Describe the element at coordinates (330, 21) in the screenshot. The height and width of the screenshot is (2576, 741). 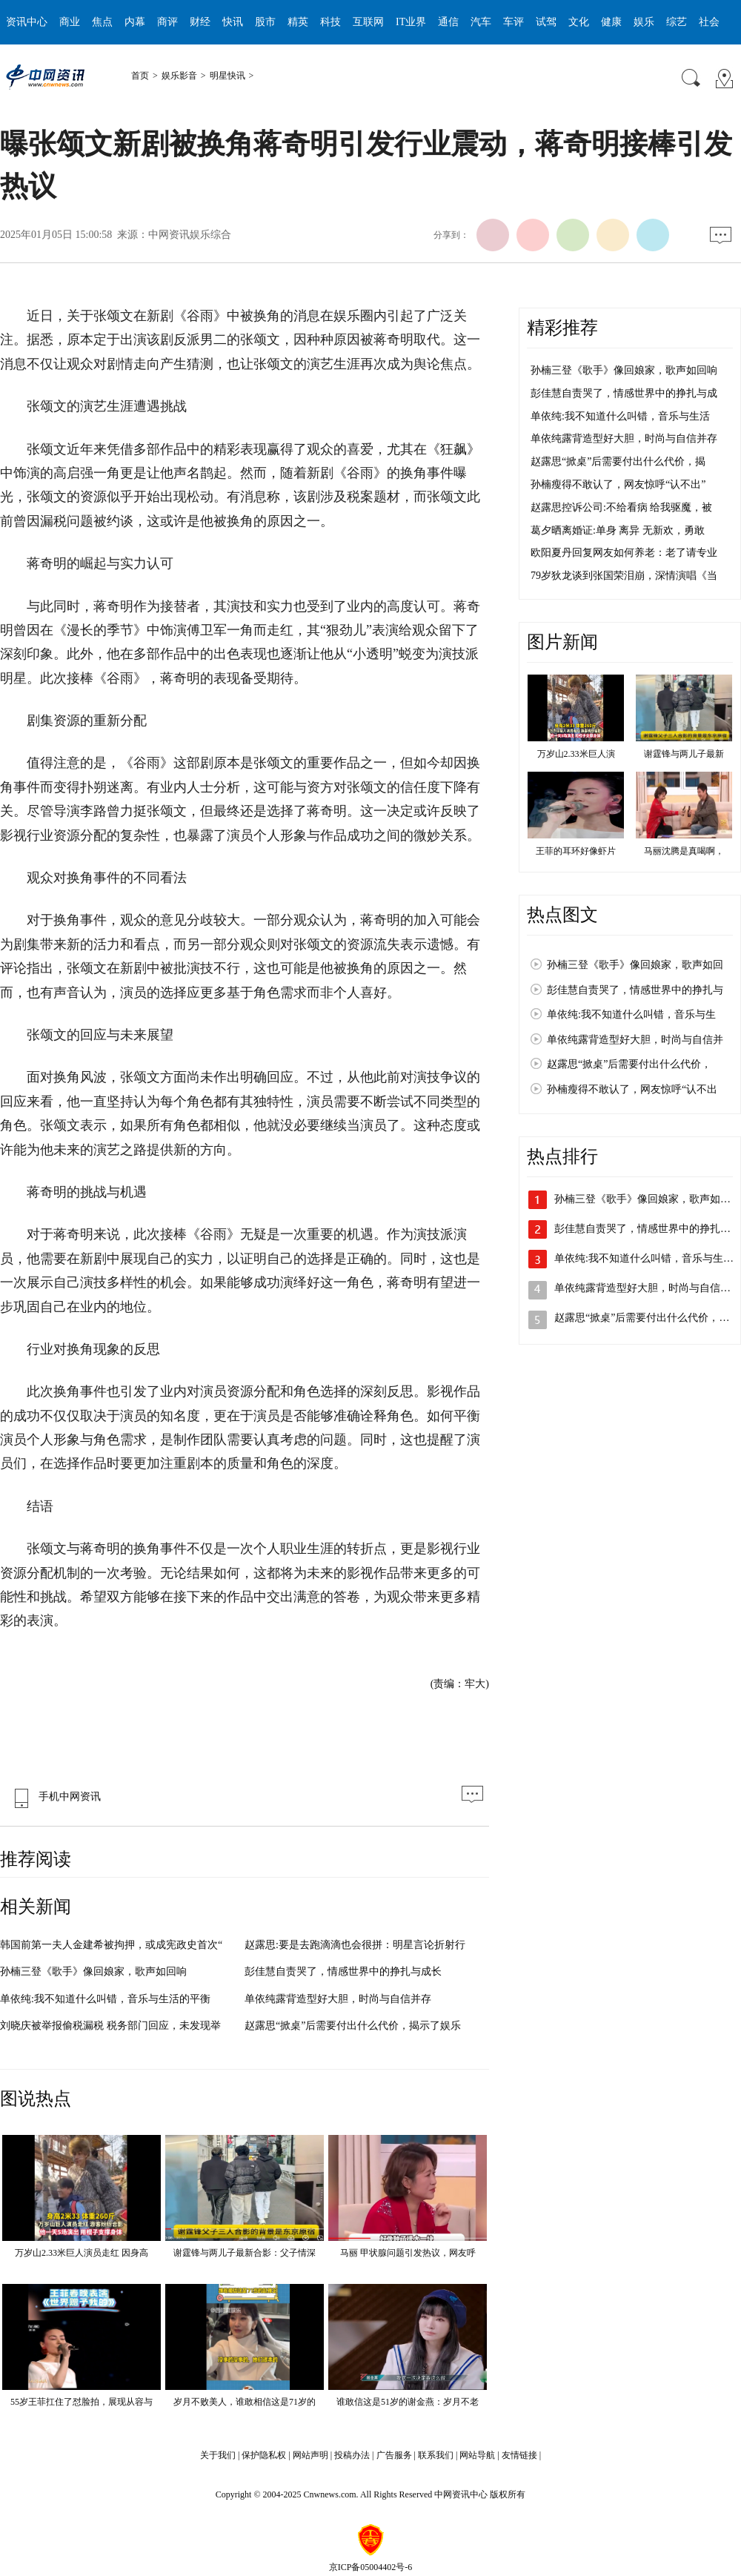
I see `科技` at that location.